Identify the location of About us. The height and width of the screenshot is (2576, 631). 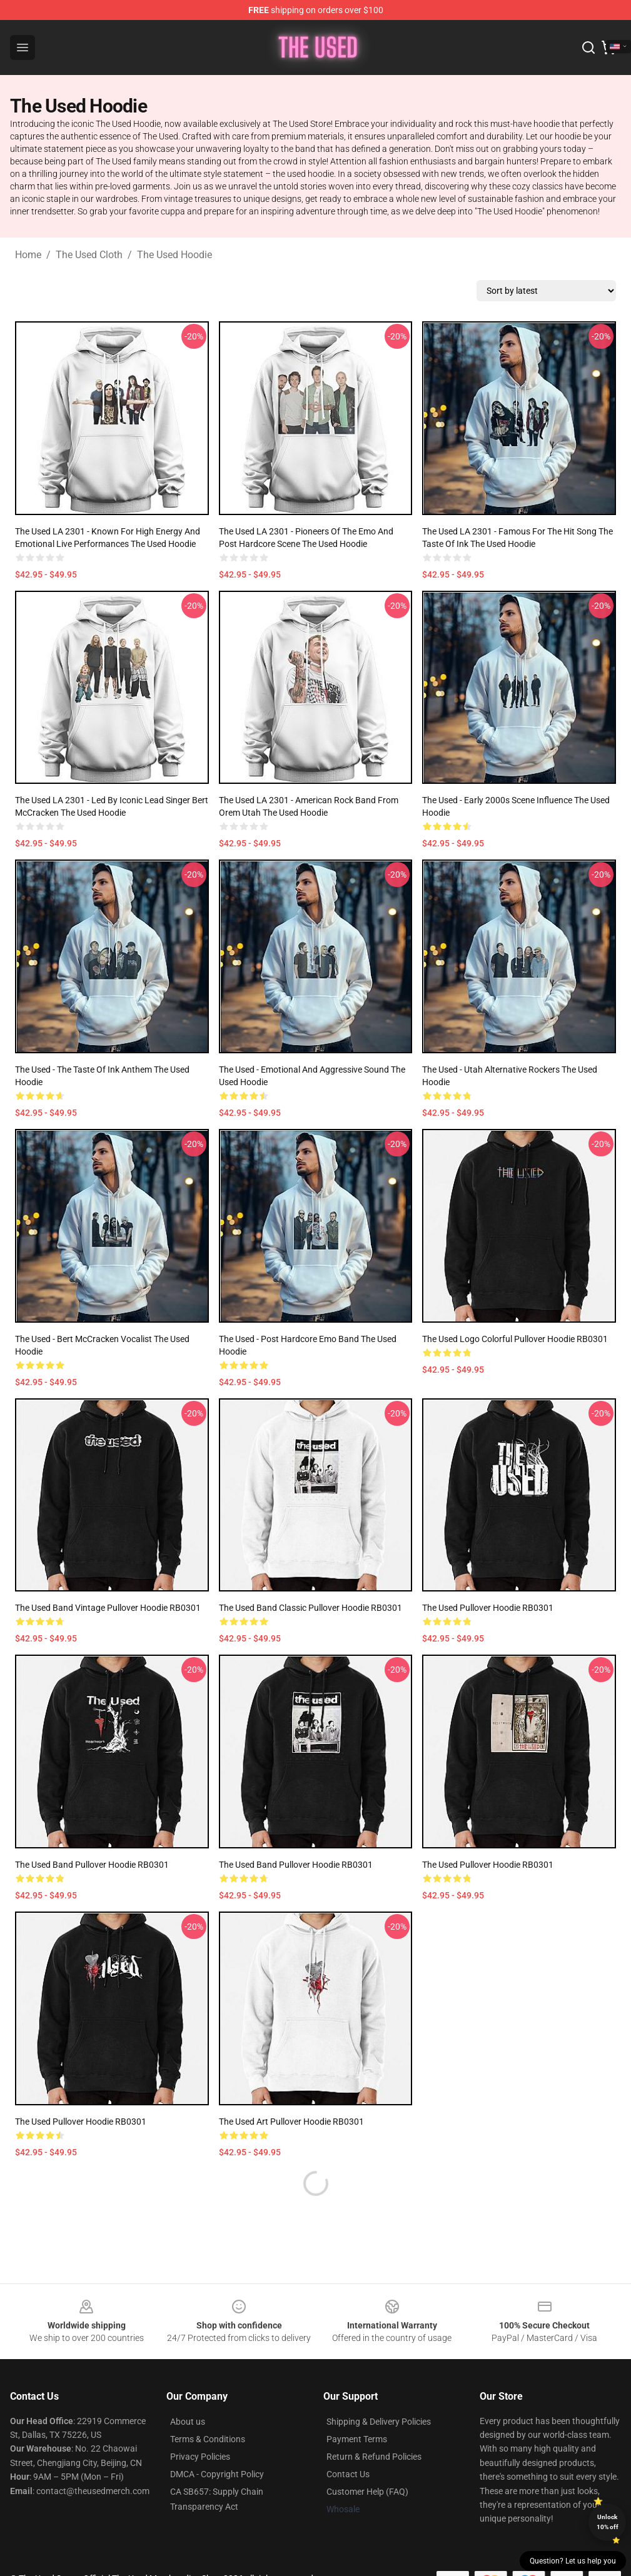
(187, 2422).